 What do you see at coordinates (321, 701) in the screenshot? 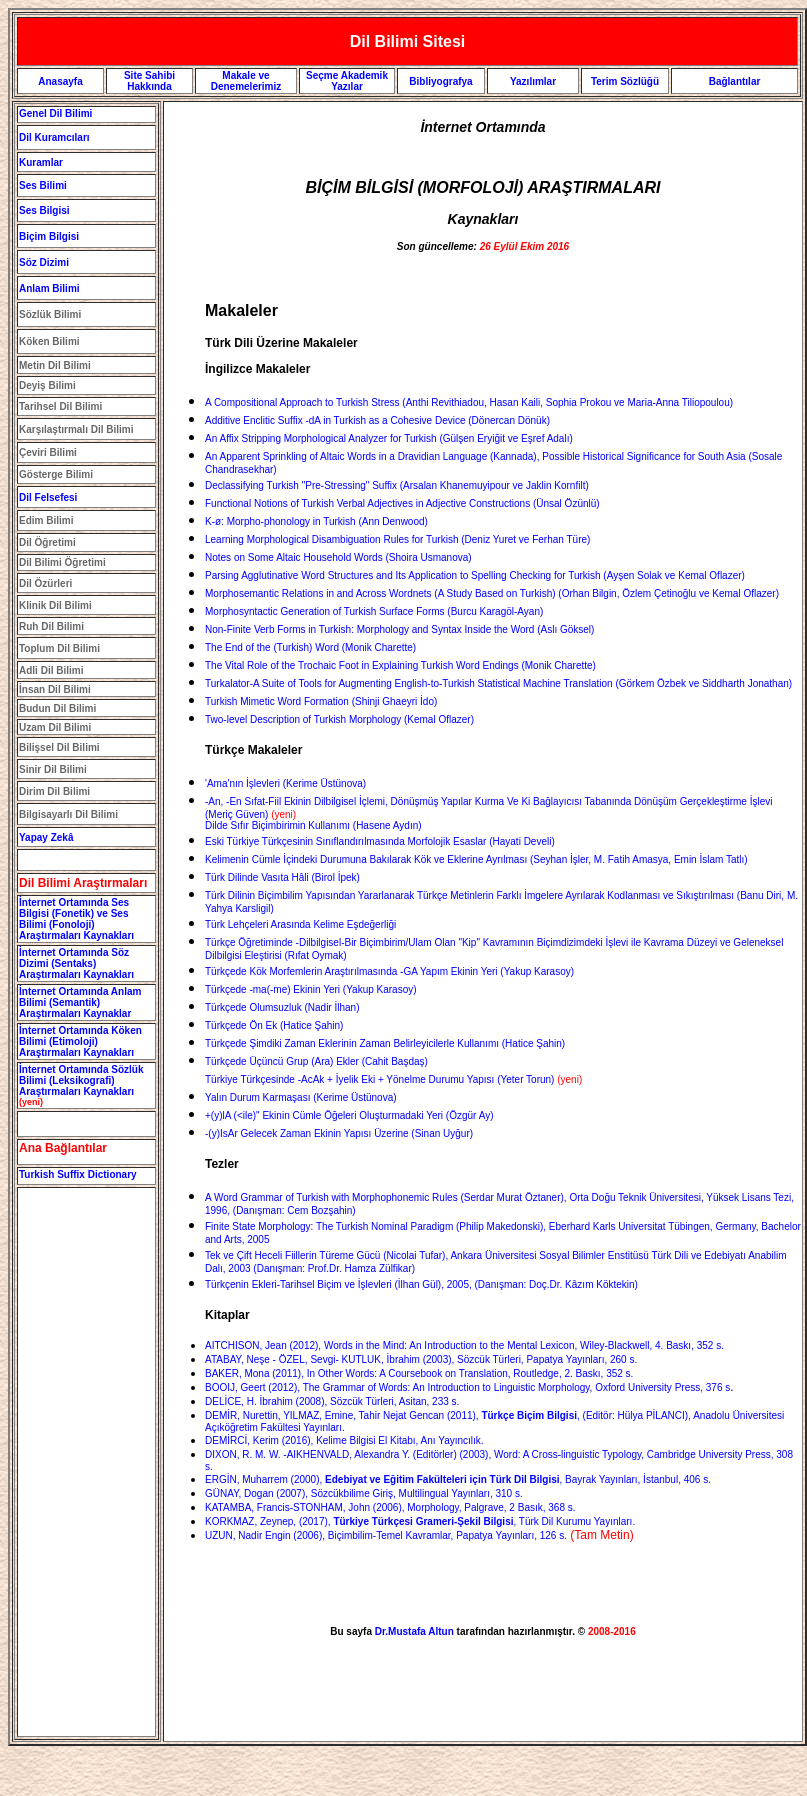
I see `Turkish Mimetic Word Formation (Shinji Ghaeyri İdo)` at bounding box center [321, 701].